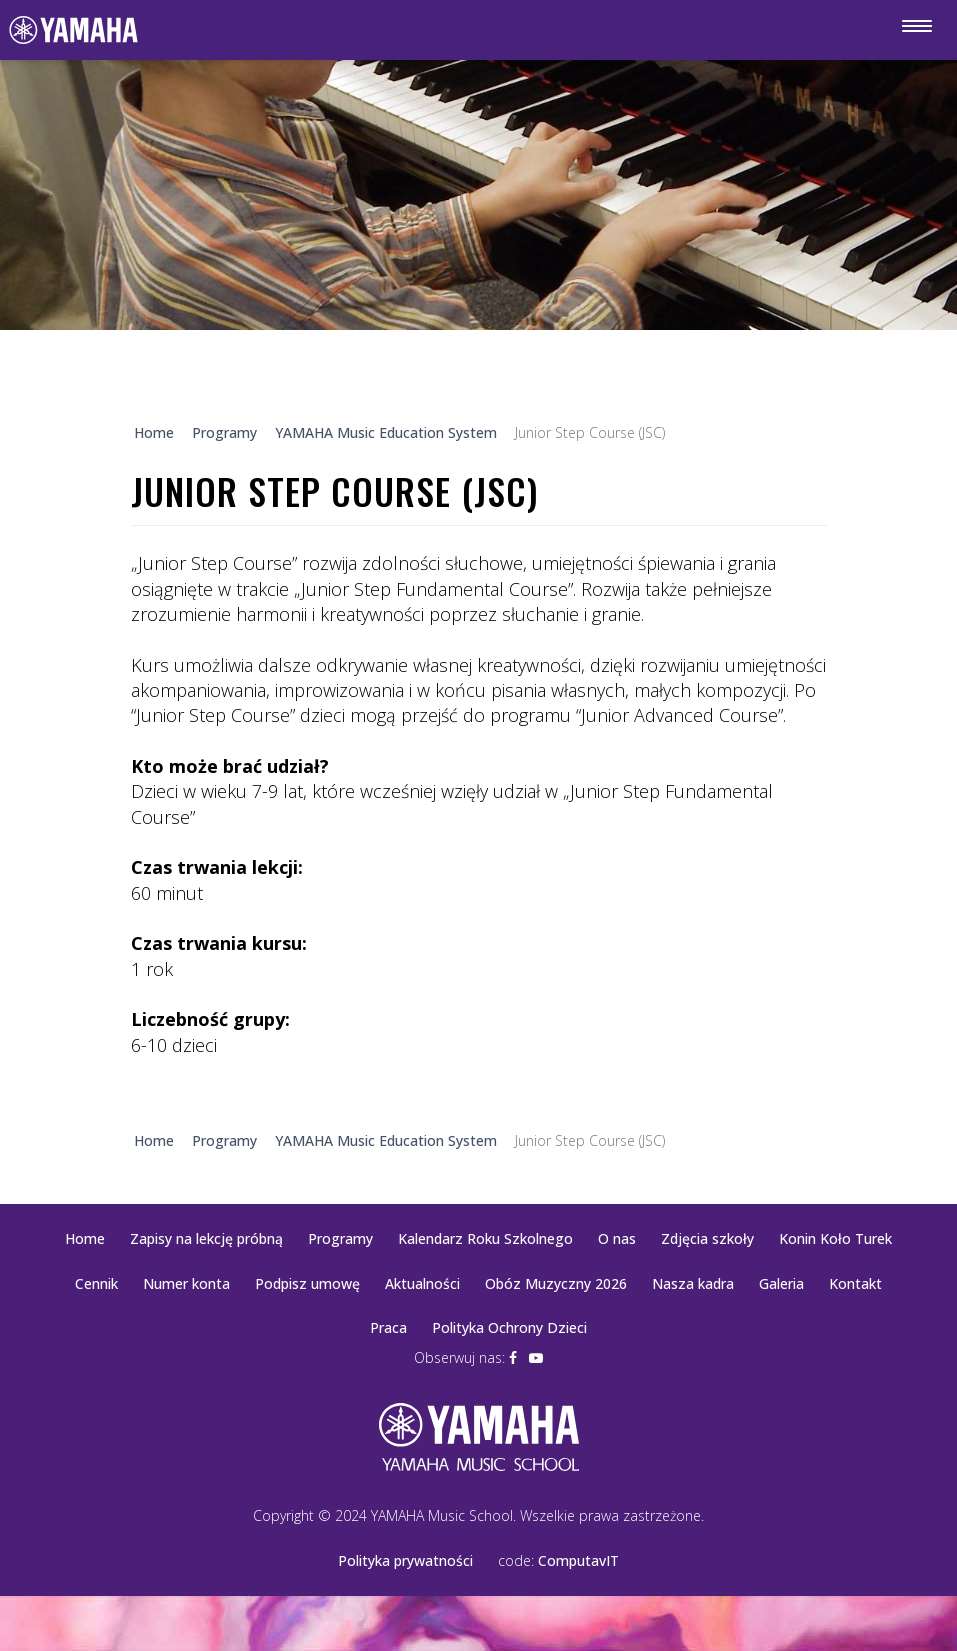  Describe the element at coordinates (340, 1238) in the screenshot. I see `Programy` at that location.